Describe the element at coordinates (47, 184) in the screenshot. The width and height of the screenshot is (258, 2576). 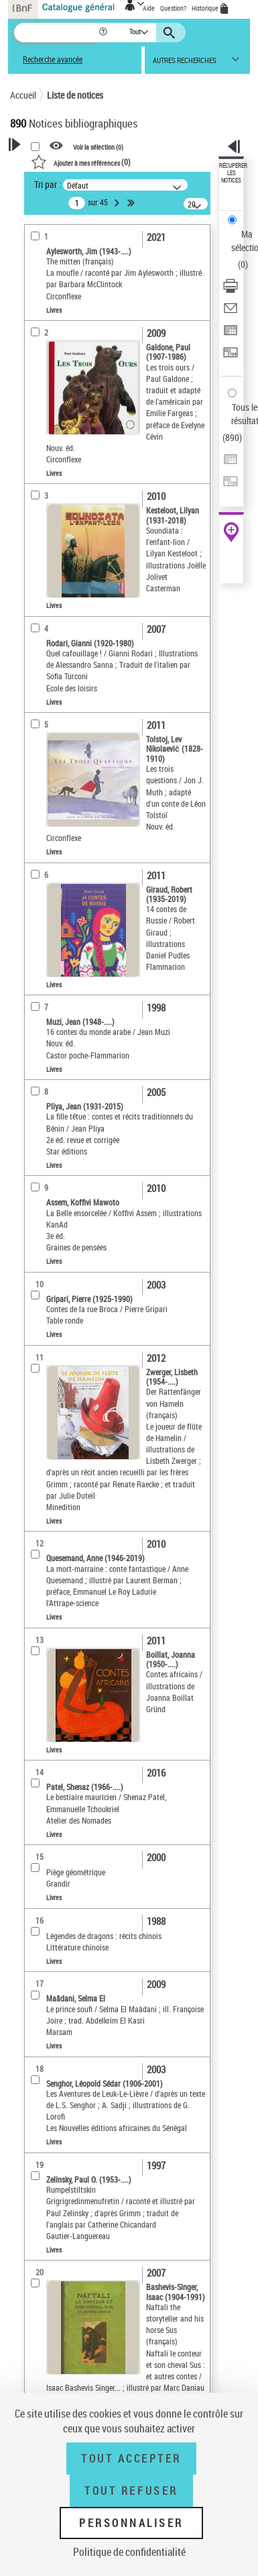
I see `Tri par :` at that location.